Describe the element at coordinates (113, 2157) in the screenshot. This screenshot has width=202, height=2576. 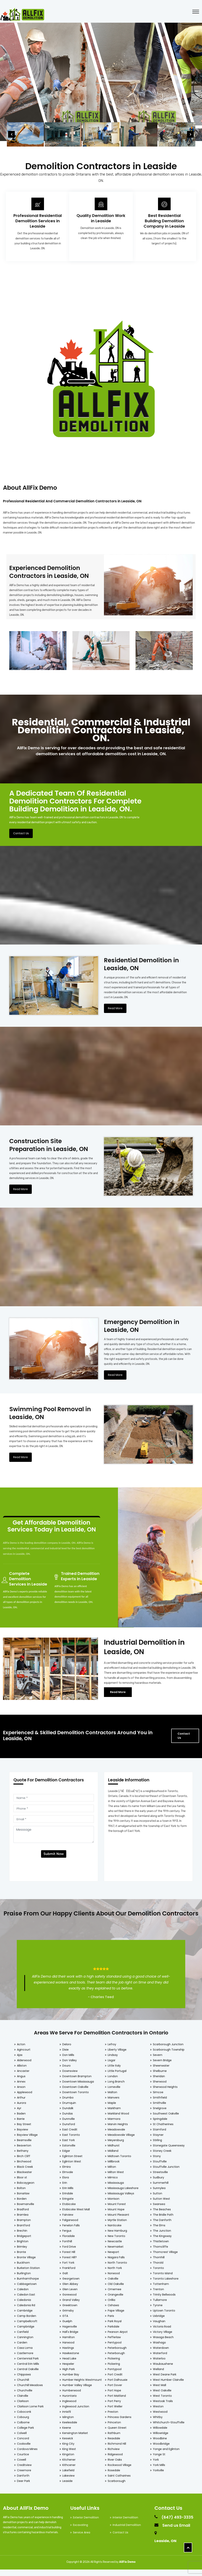
I see `Midland` at that location.